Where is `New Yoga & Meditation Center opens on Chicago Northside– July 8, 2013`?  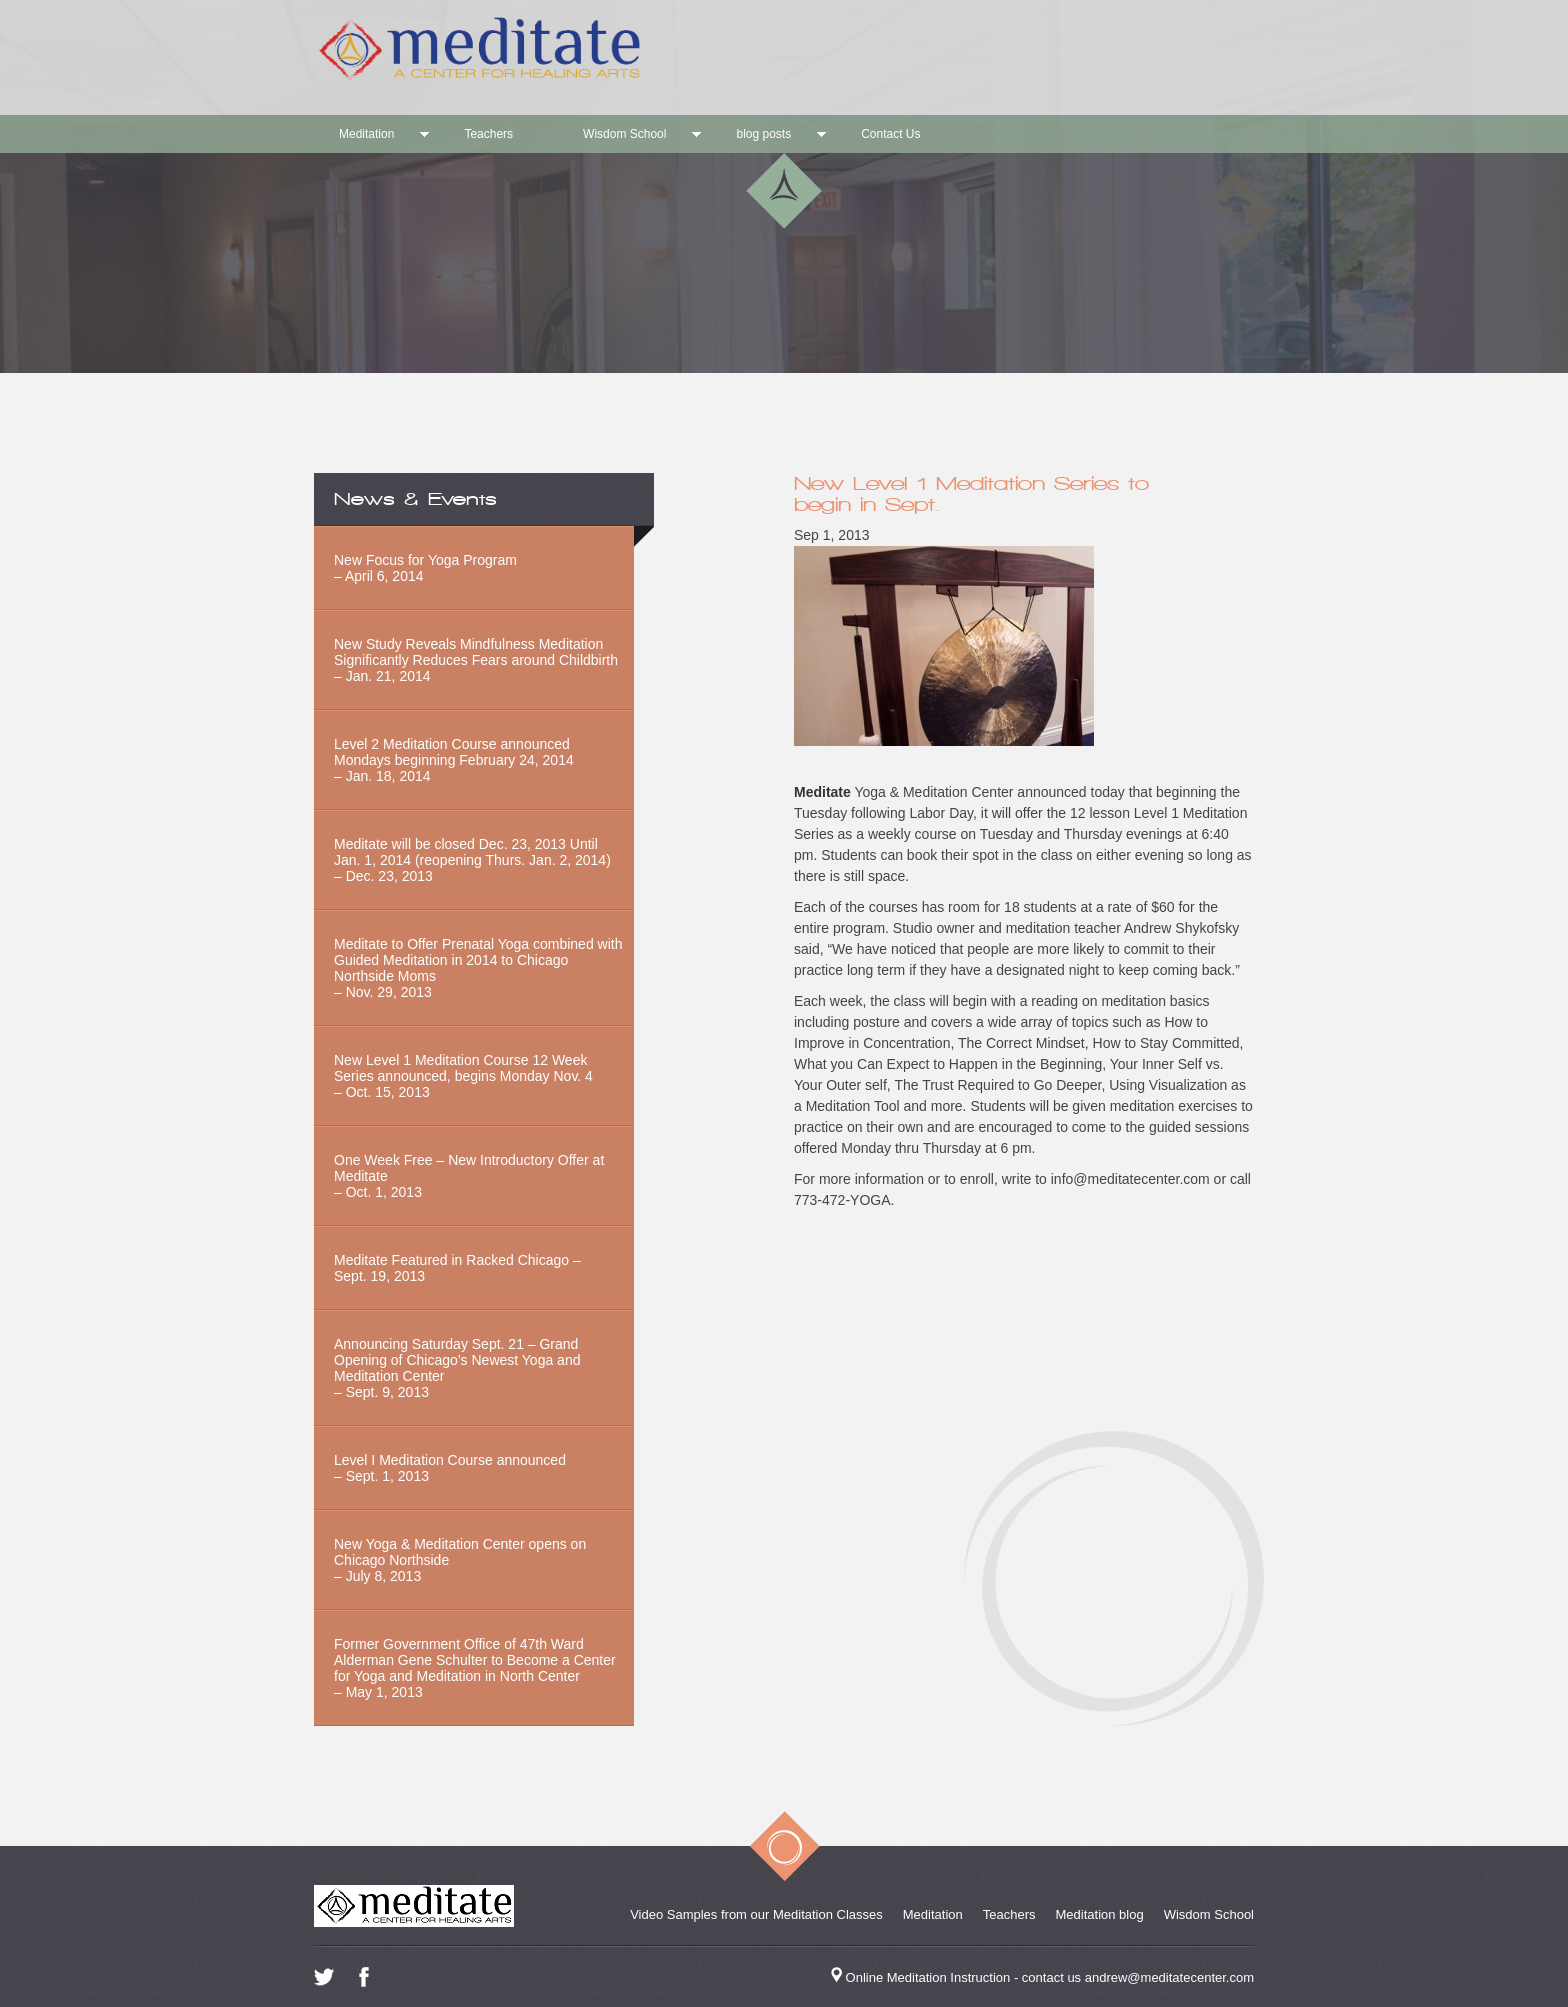
New Yoga & Meditation Center opens on Chicago Northside– July 8, 2013 is located at coordinates (460, 1560).